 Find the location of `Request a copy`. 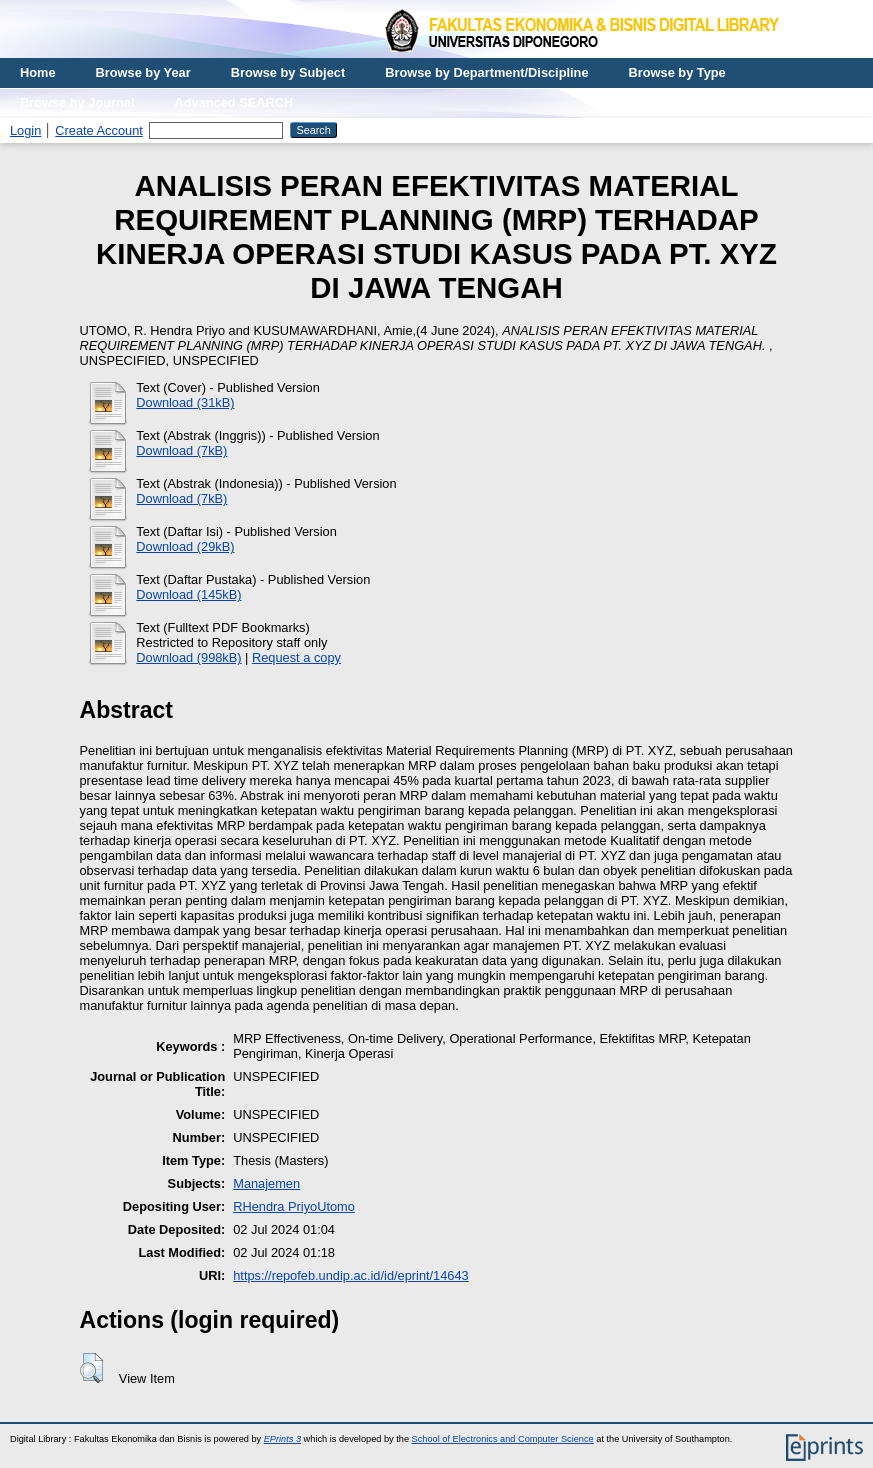

Request a copy is located at coordinates (296, 657).